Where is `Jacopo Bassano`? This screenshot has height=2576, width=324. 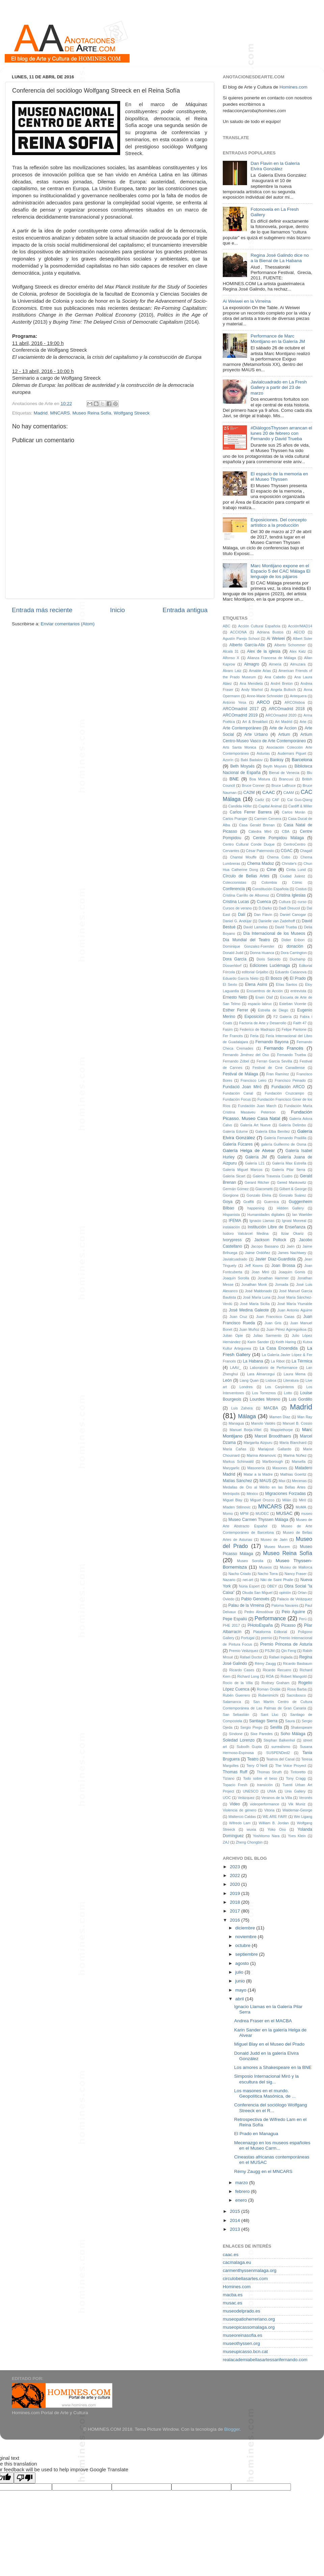
Jacopo Bassano is located at coordinates (264, 1246).